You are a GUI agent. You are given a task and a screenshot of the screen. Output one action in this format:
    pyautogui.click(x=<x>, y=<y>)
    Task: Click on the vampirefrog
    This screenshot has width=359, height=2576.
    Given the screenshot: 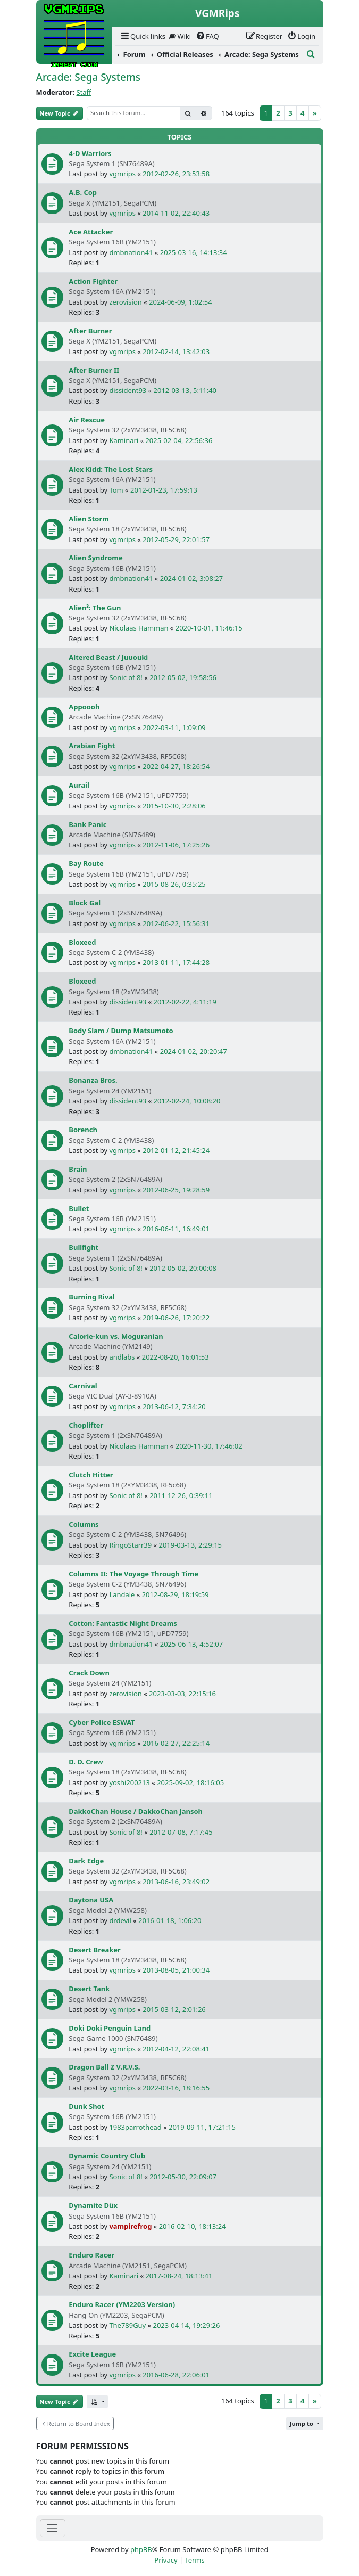 What is the action you would take?
    pyautogui.click(x=130, y=2237)
    